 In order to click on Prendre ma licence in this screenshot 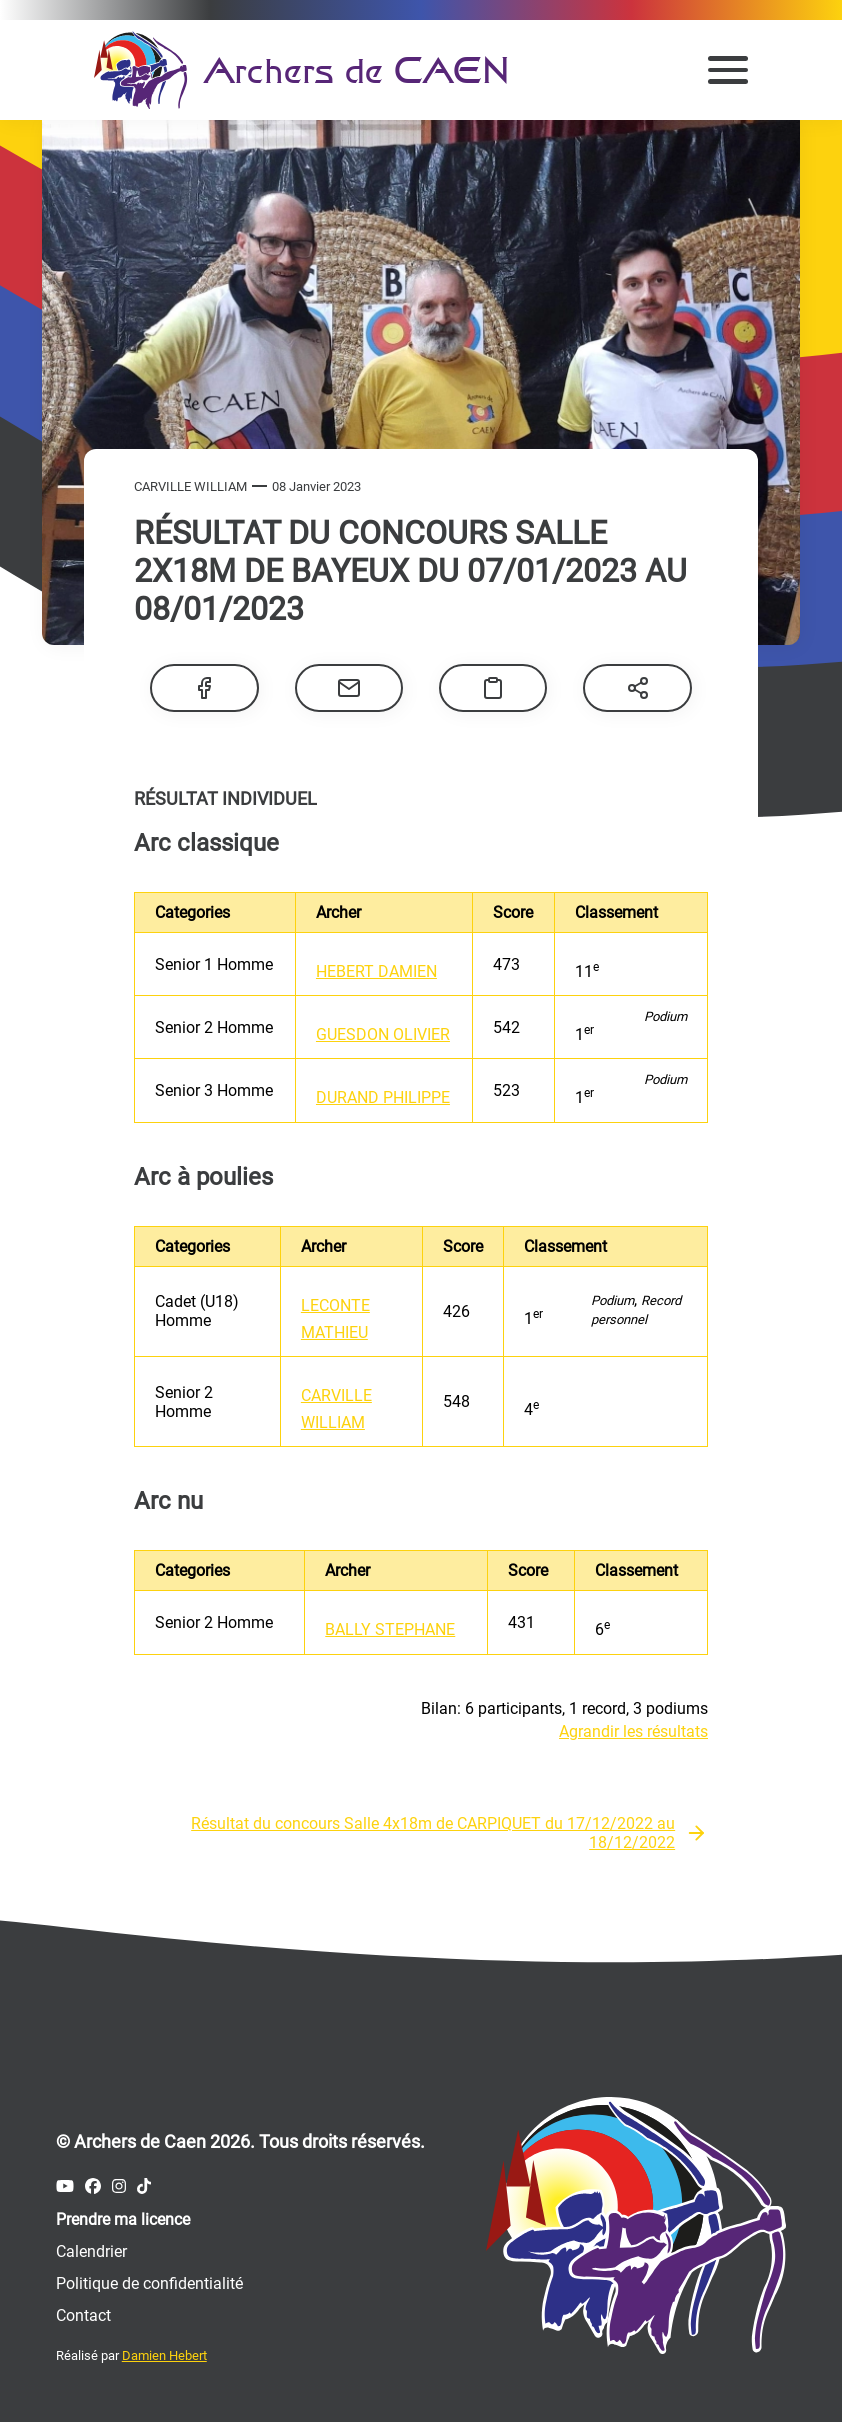, I will do `click(123, 2219)`.